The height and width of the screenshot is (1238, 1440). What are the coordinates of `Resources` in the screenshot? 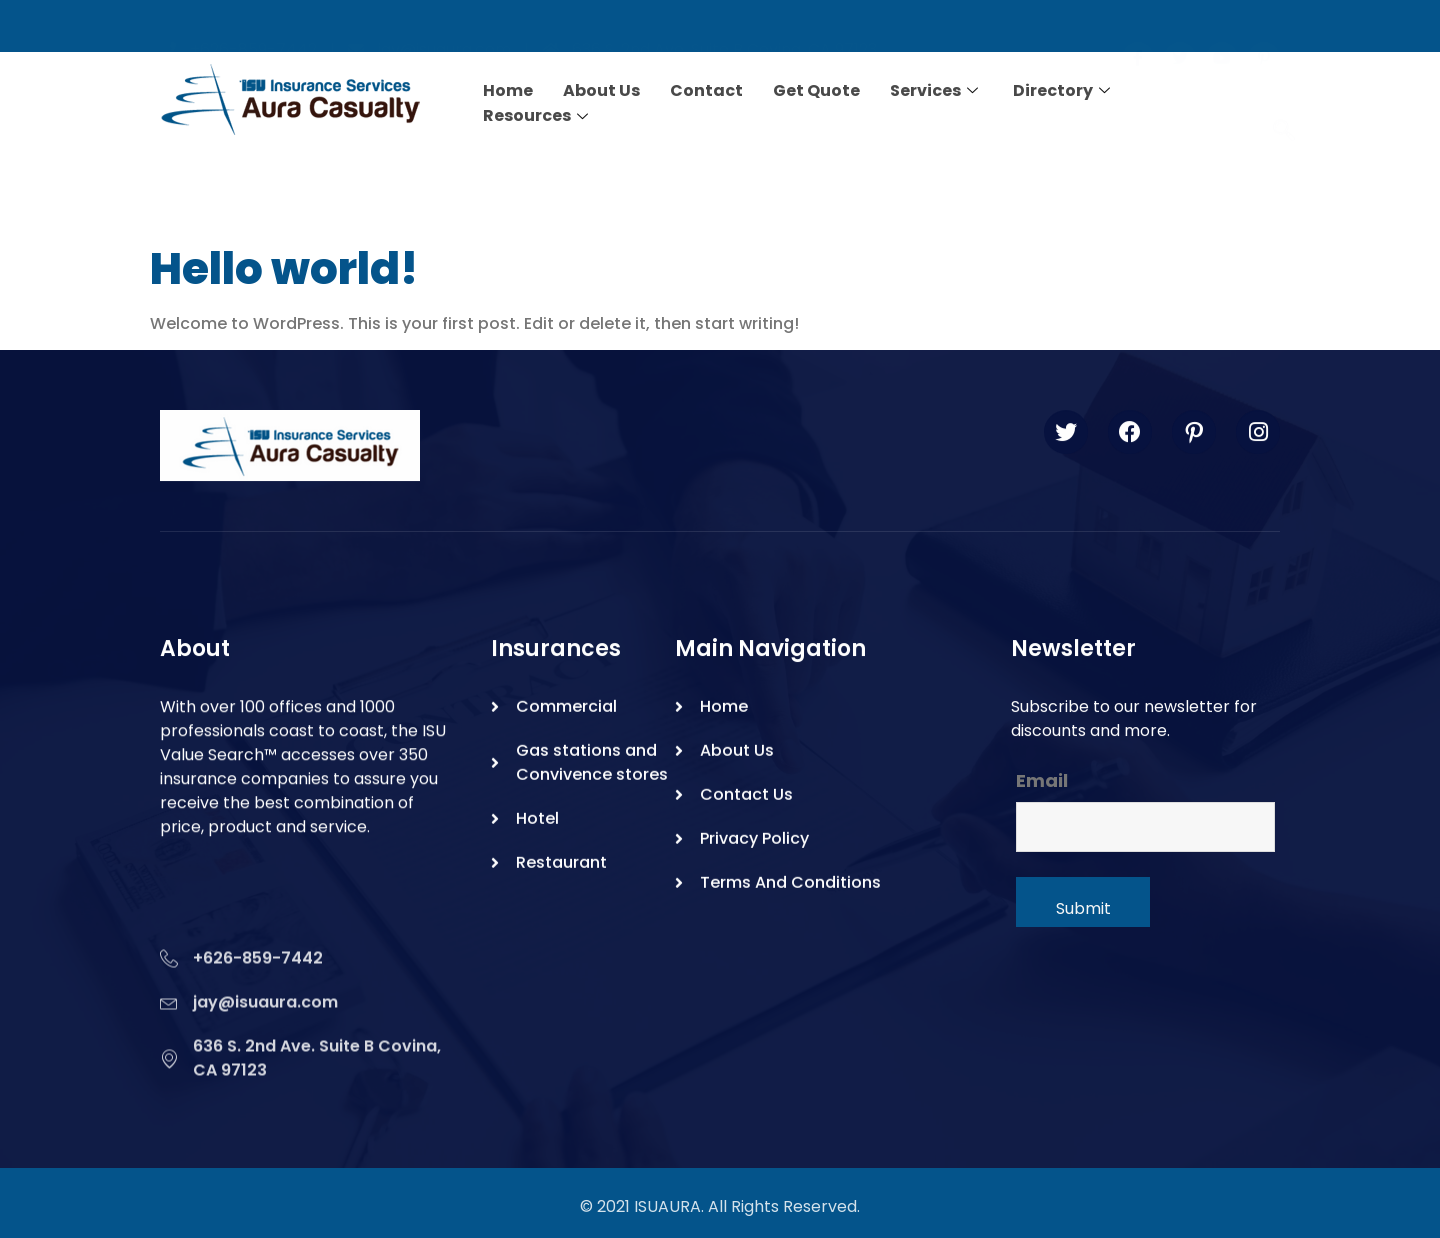 It's located at (538, 113).